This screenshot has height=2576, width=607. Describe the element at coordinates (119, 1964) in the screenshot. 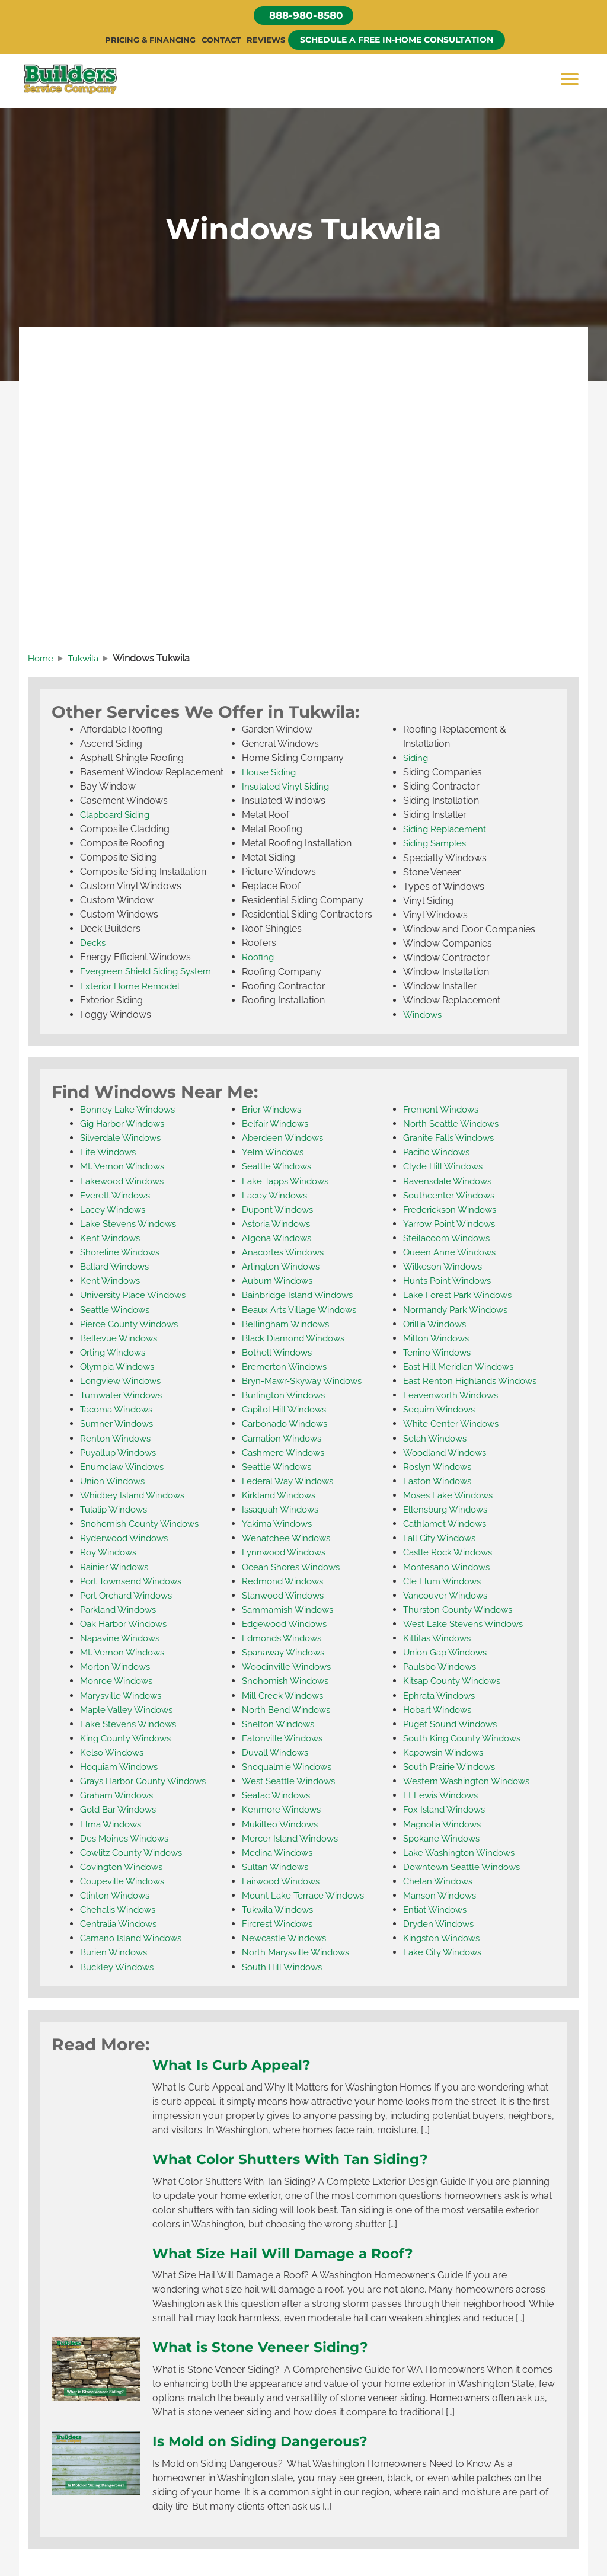

I see `Buckley Windows` at that location.